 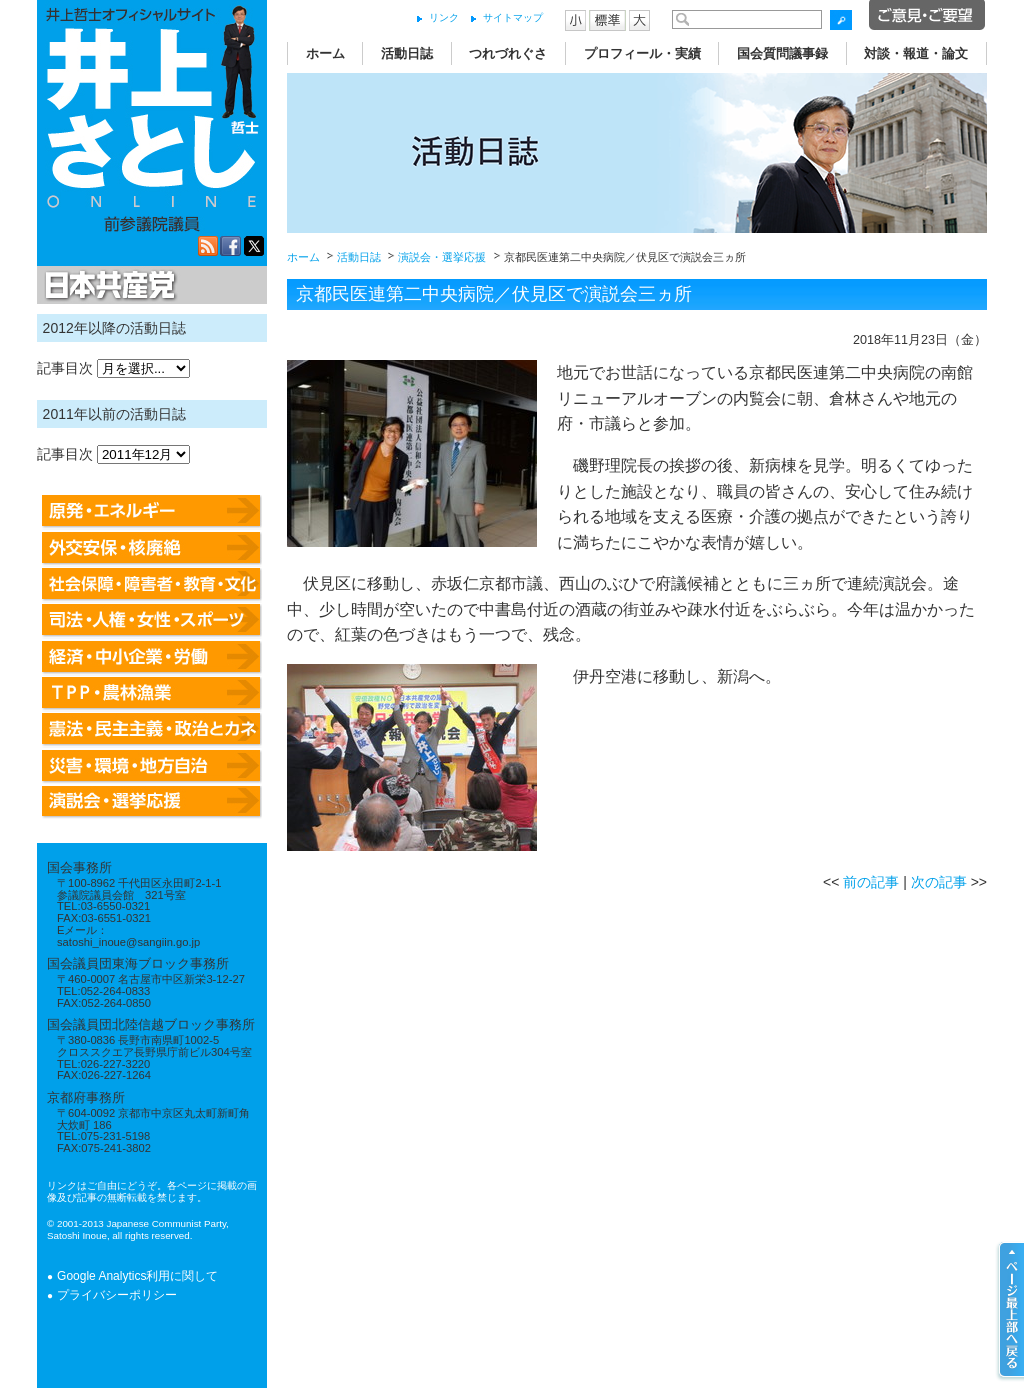 I want to click on 次の記事, so click(x=939, y=882).